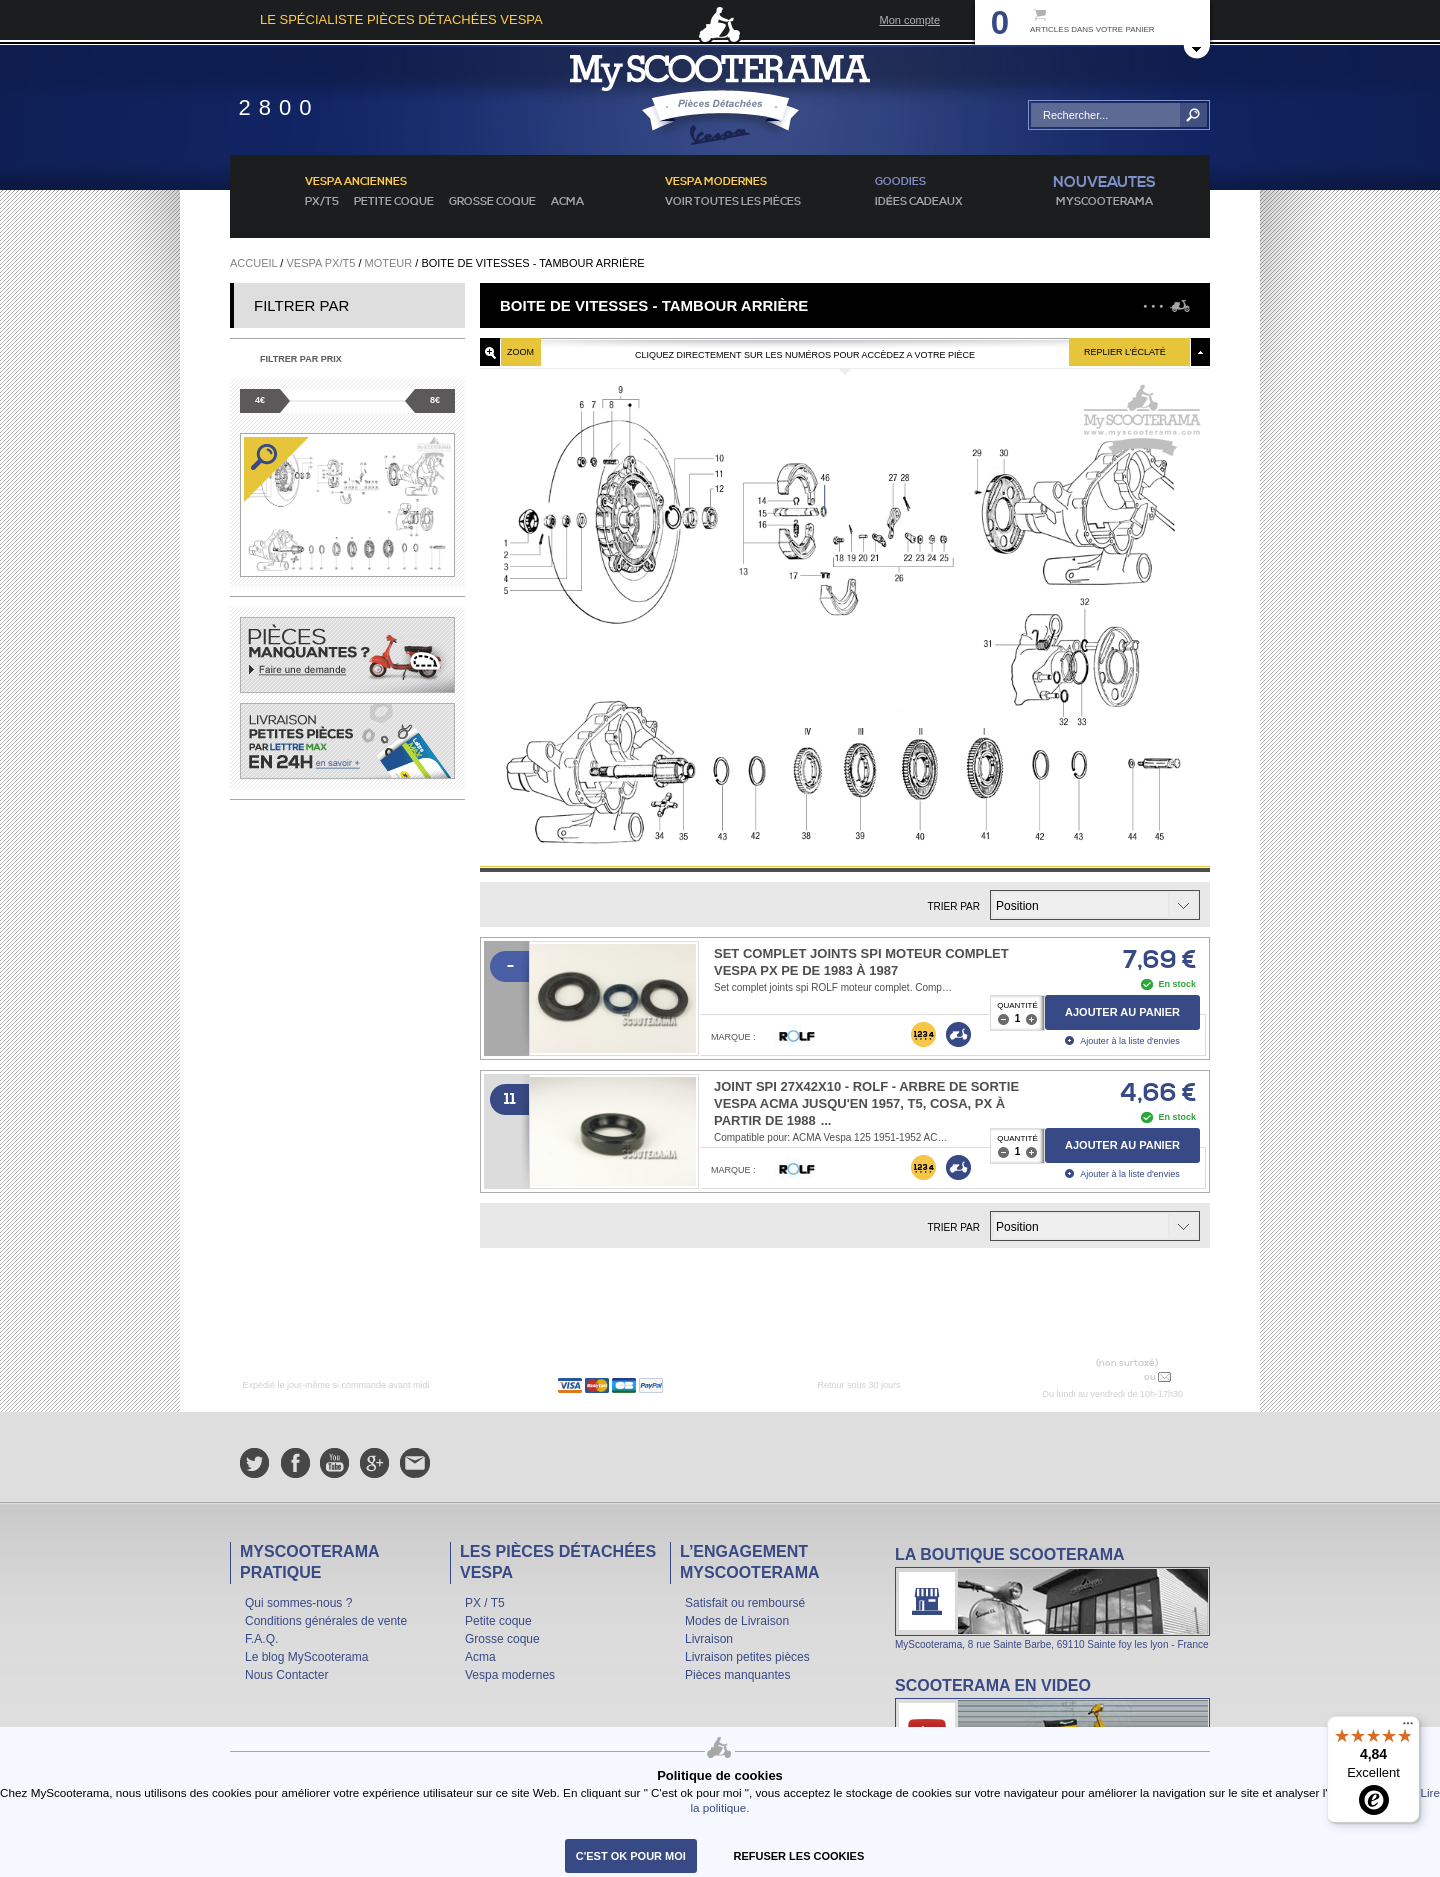  What do you see at coordinates (1104, 202) in the screenshot?
I see `MyScoOTerama` at bounding box center [1104, 202].